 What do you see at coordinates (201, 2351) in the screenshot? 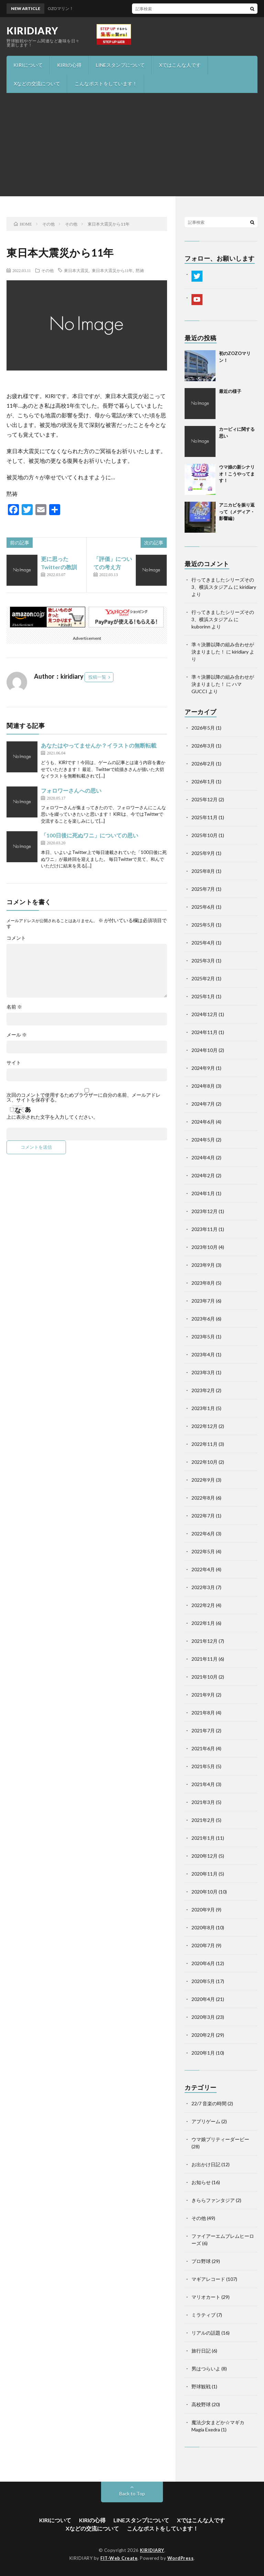
I see `旅行日記` at bounding box center [201, 2351].